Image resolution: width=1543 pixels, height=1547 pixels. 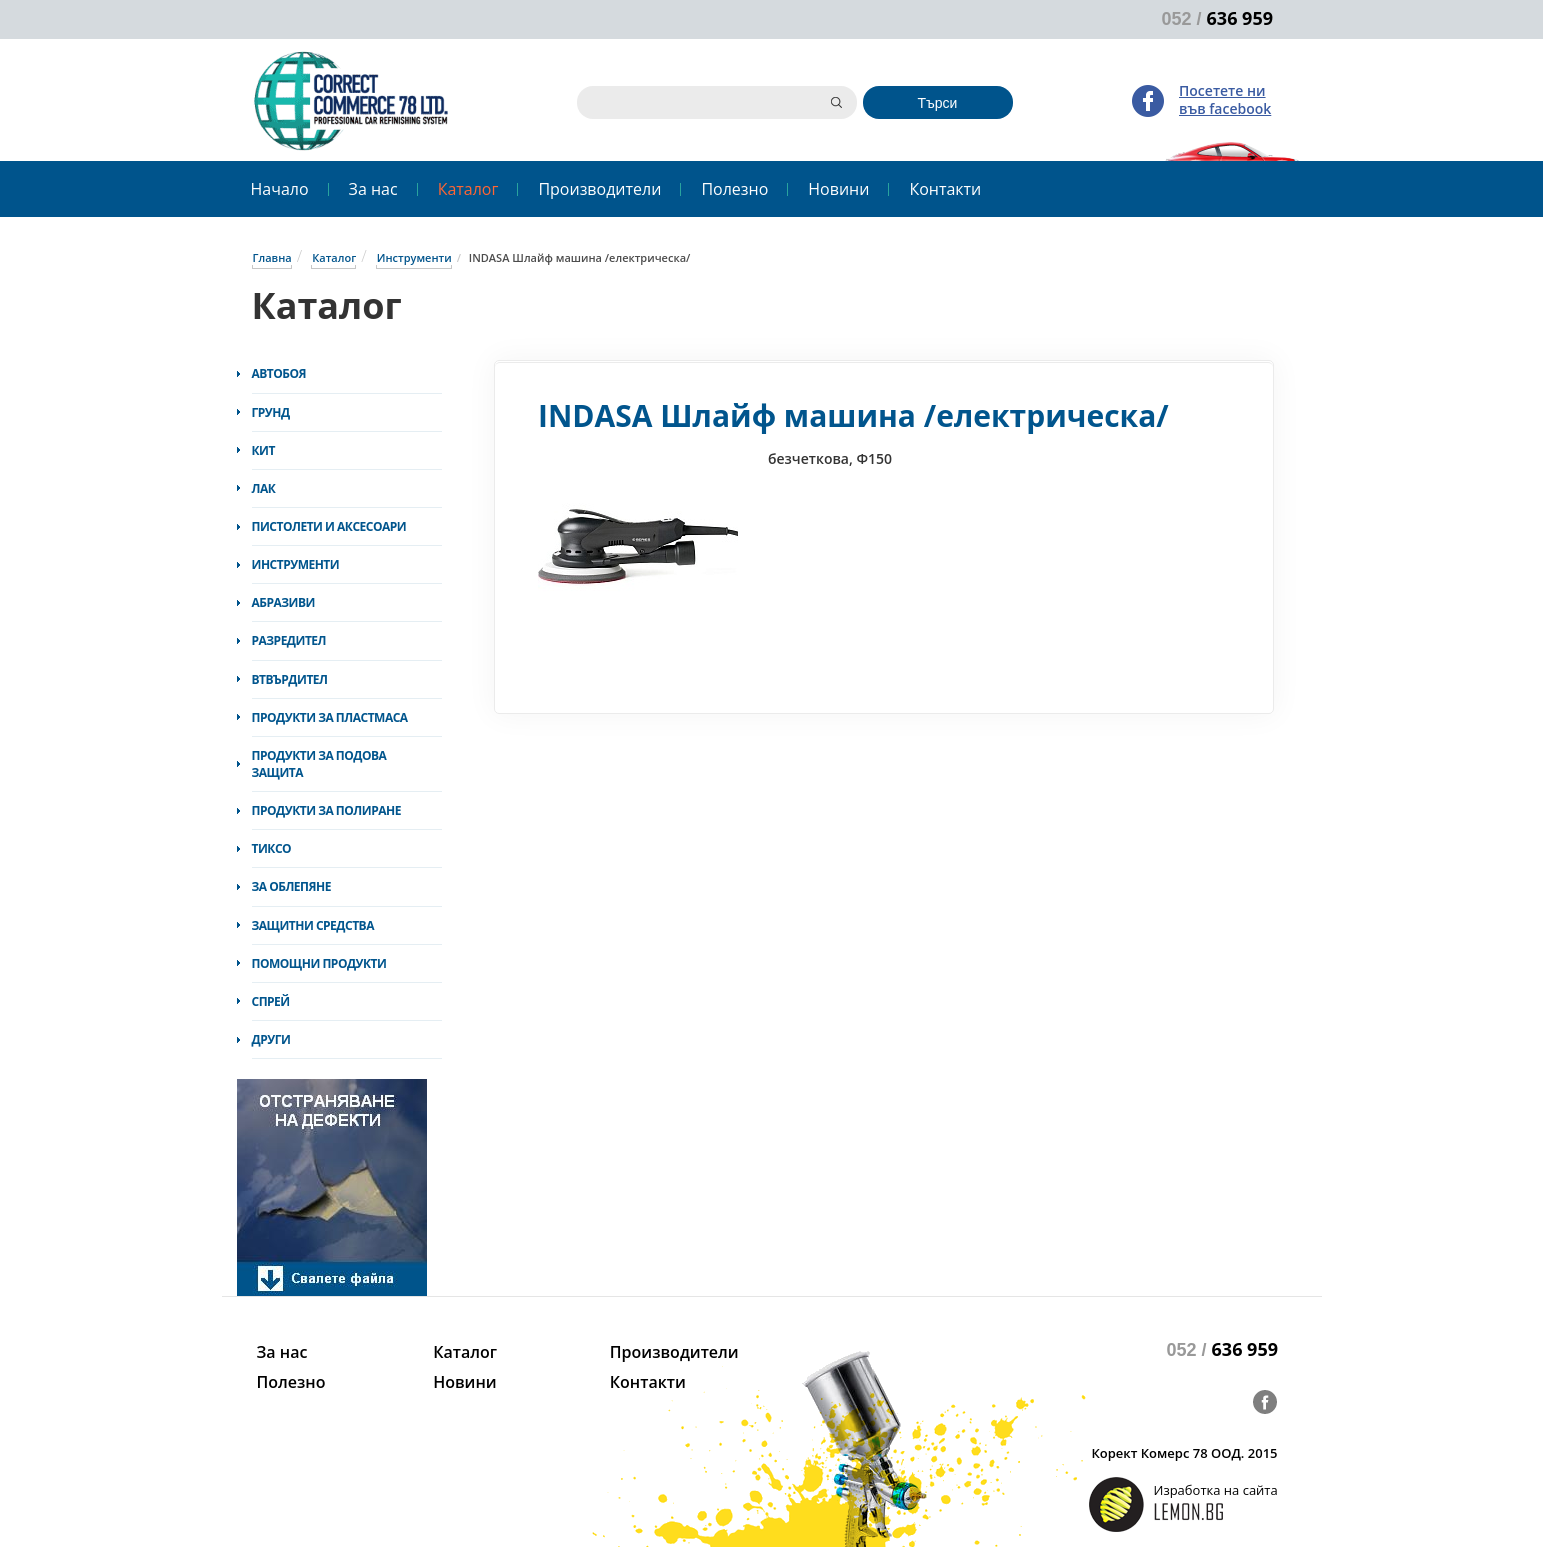 What do you see at coordinates (468, 189) in the screenshot?
I see `Каталог` at bounding box center [468, 189].